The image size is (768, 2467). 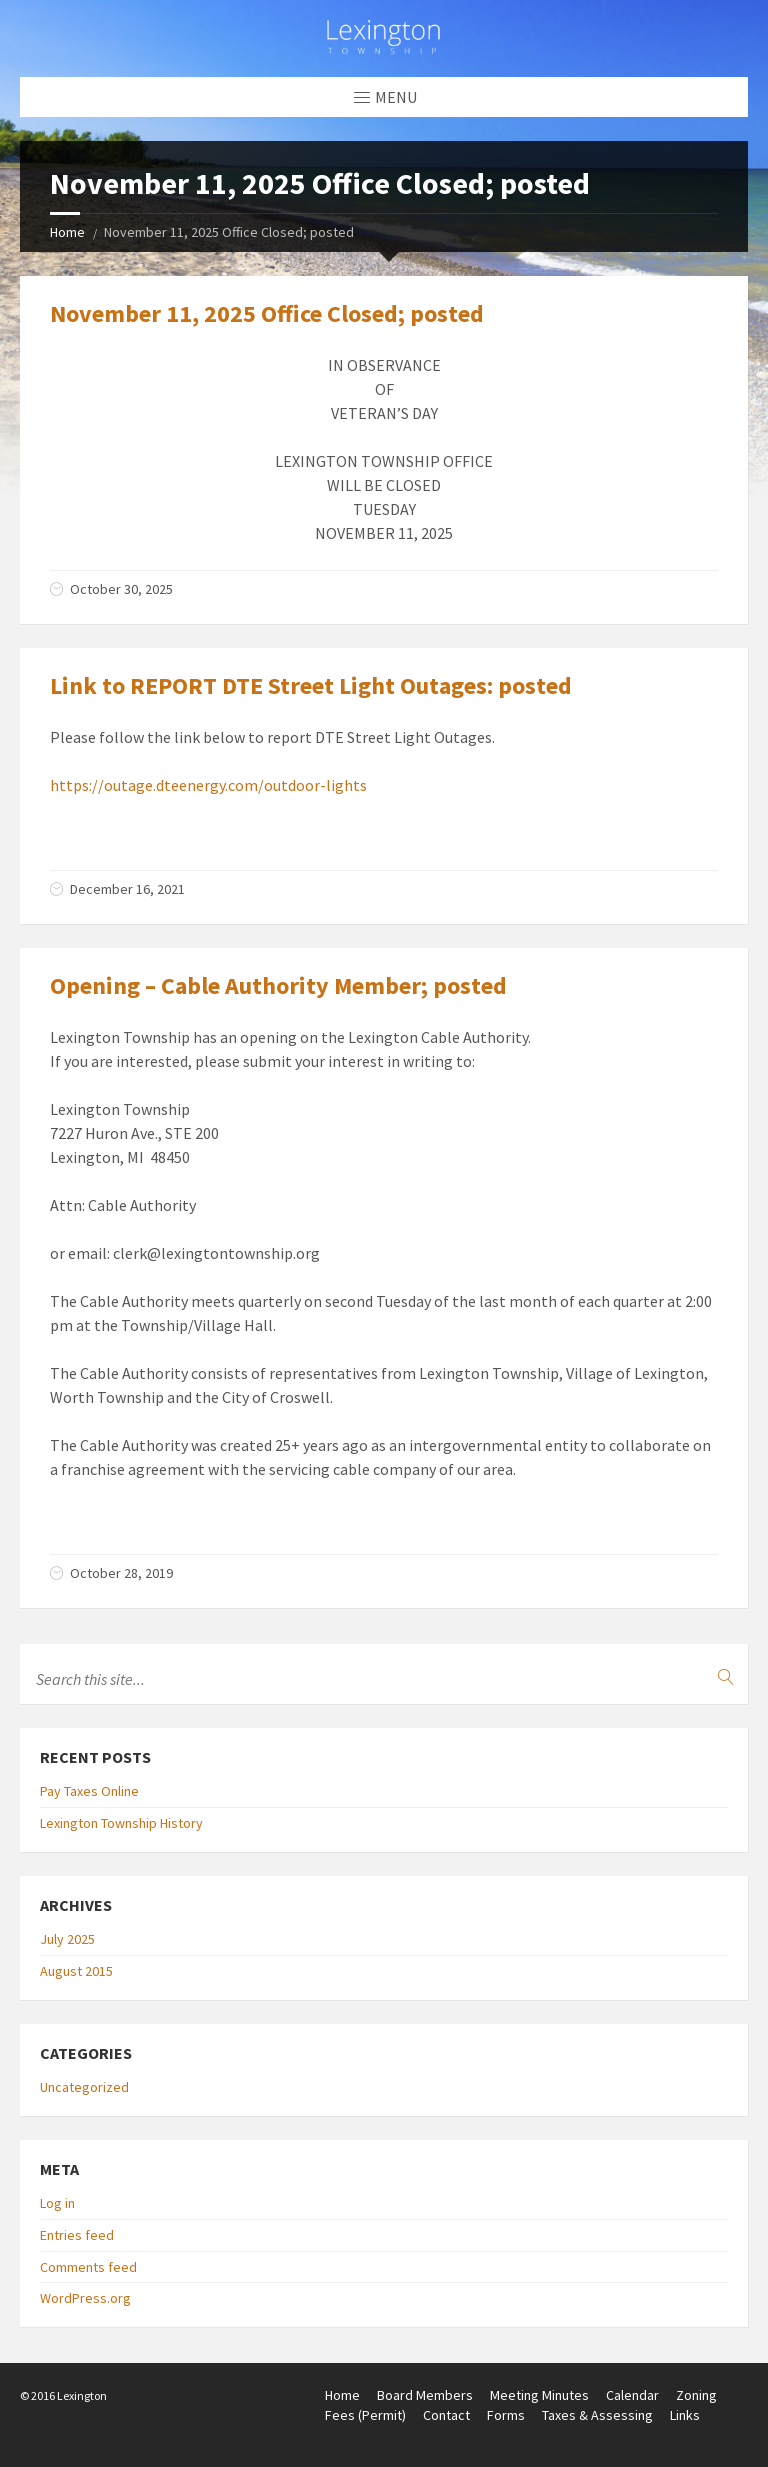 What do you see at coordinates (278, 985) in the screenshot?
I see `Opening – Cable Authority Member; posted` at bounding box center [278, 985].